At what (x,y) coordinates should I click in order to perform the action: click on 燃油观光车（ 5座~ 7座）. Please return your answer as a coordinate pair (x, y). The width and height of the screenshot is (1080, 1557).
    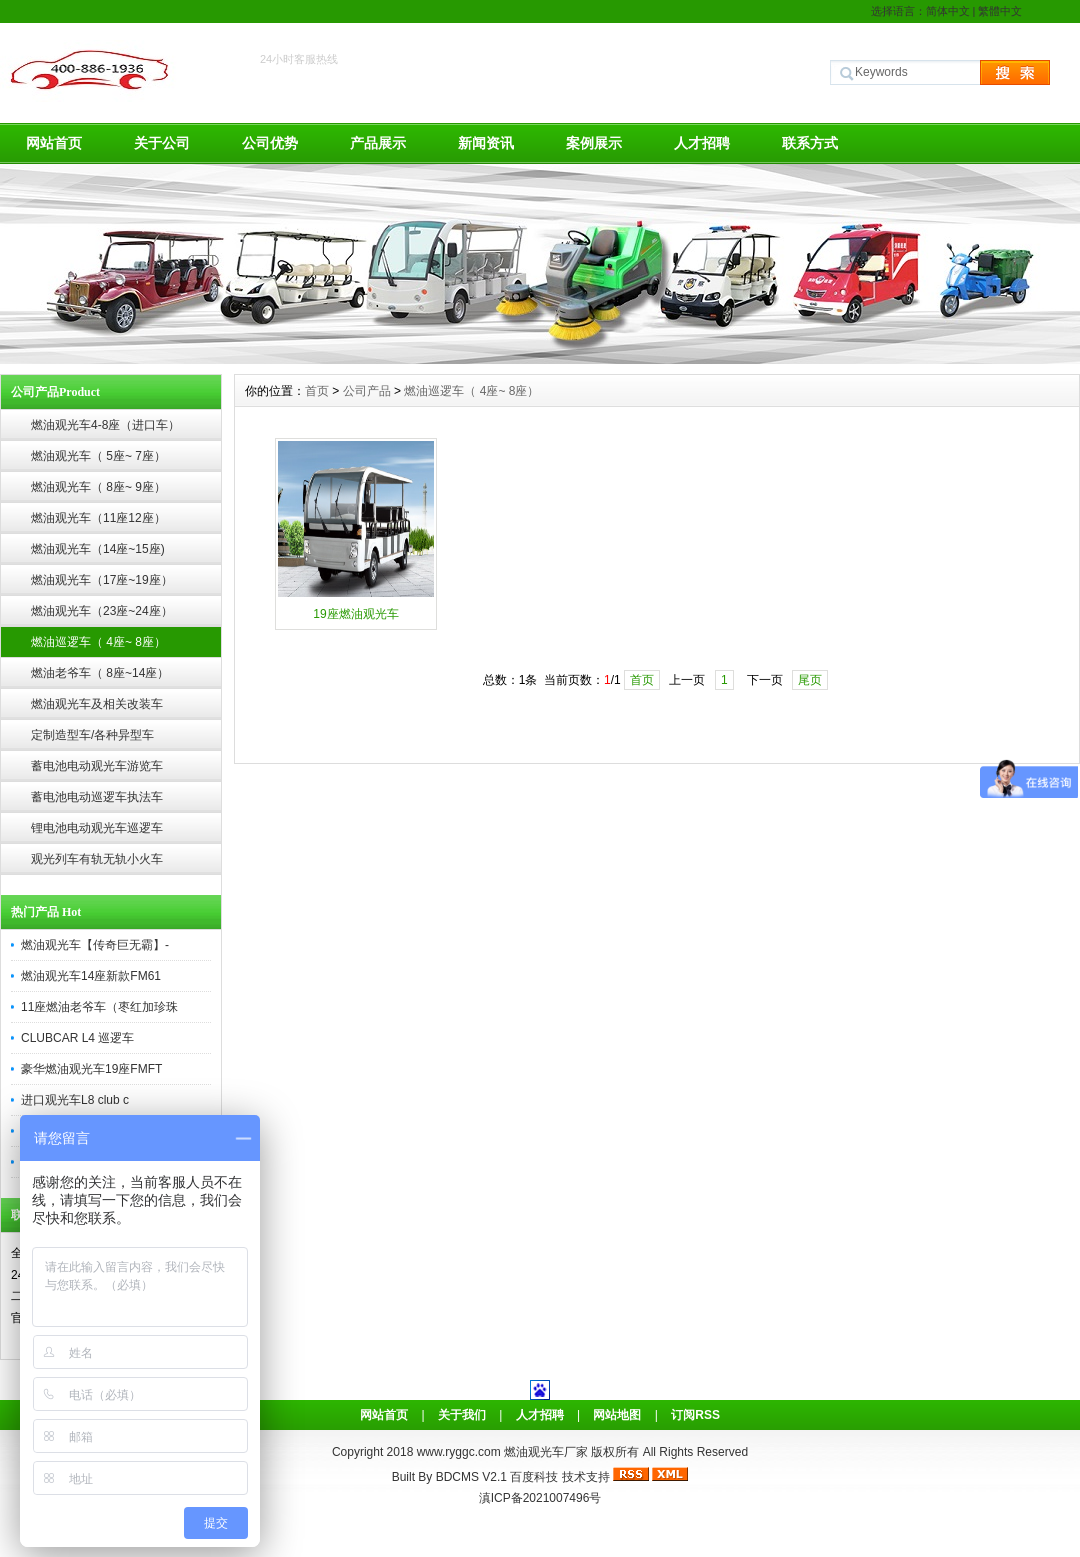
    Looking at the image, I should click on (98, 456).